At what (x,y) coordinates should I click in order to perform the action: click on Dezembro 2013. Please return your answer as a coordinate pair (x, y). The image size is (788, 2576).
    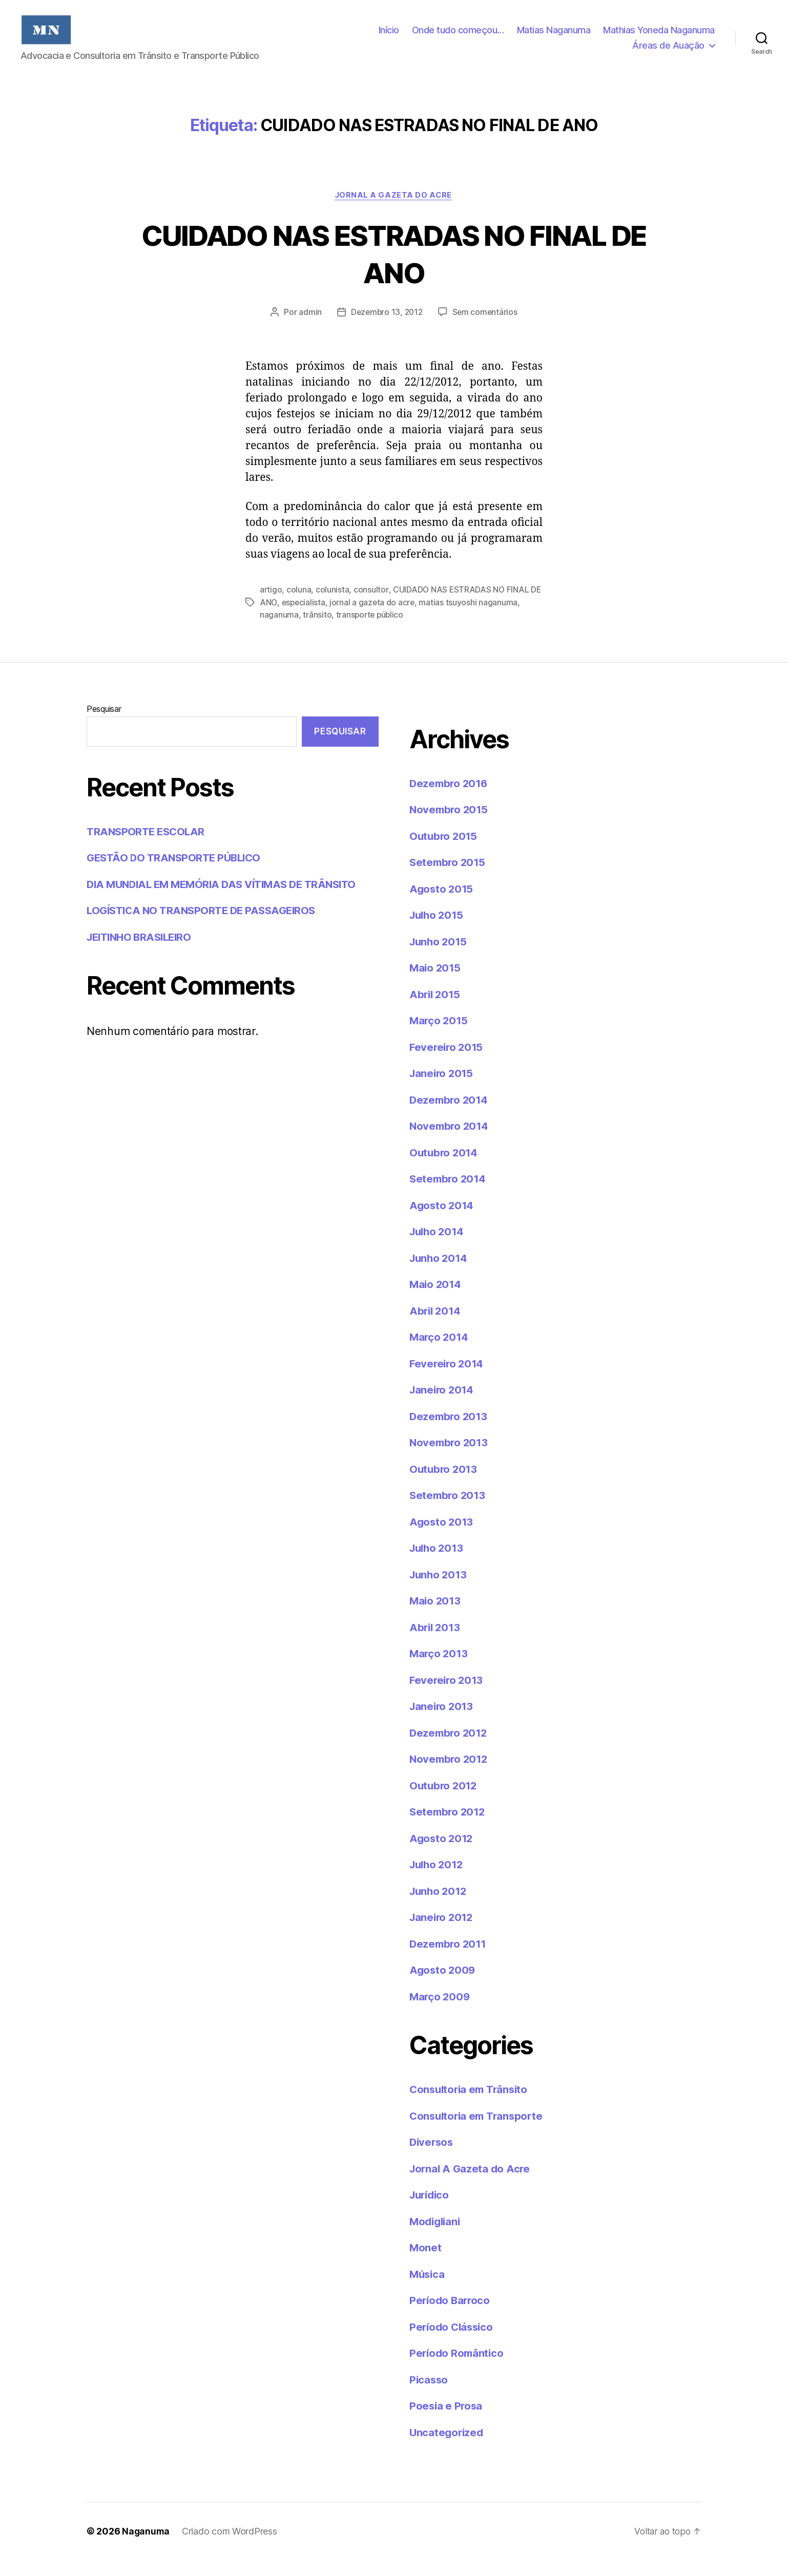
    Looking at the image, I should click on (449, 1431).